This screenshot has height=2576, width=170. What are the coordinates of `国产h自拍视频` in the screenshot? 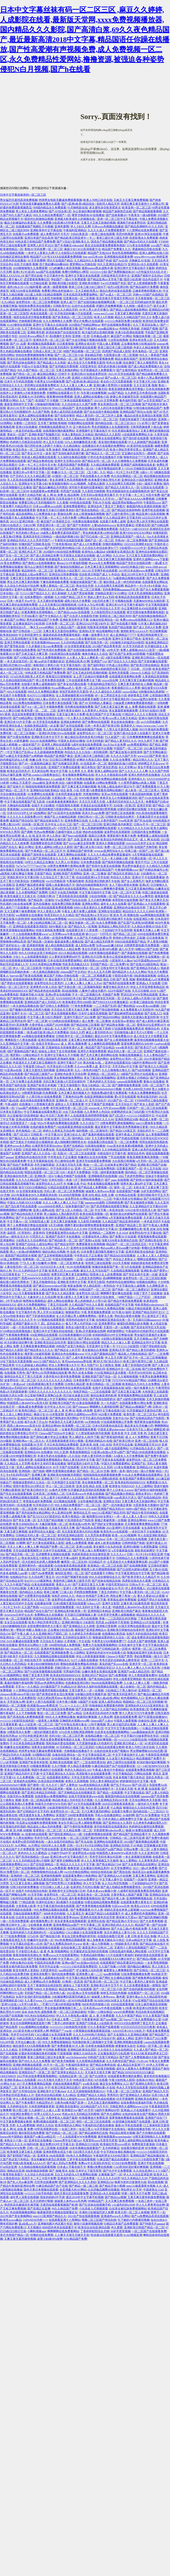 It's located at (141, 1070).